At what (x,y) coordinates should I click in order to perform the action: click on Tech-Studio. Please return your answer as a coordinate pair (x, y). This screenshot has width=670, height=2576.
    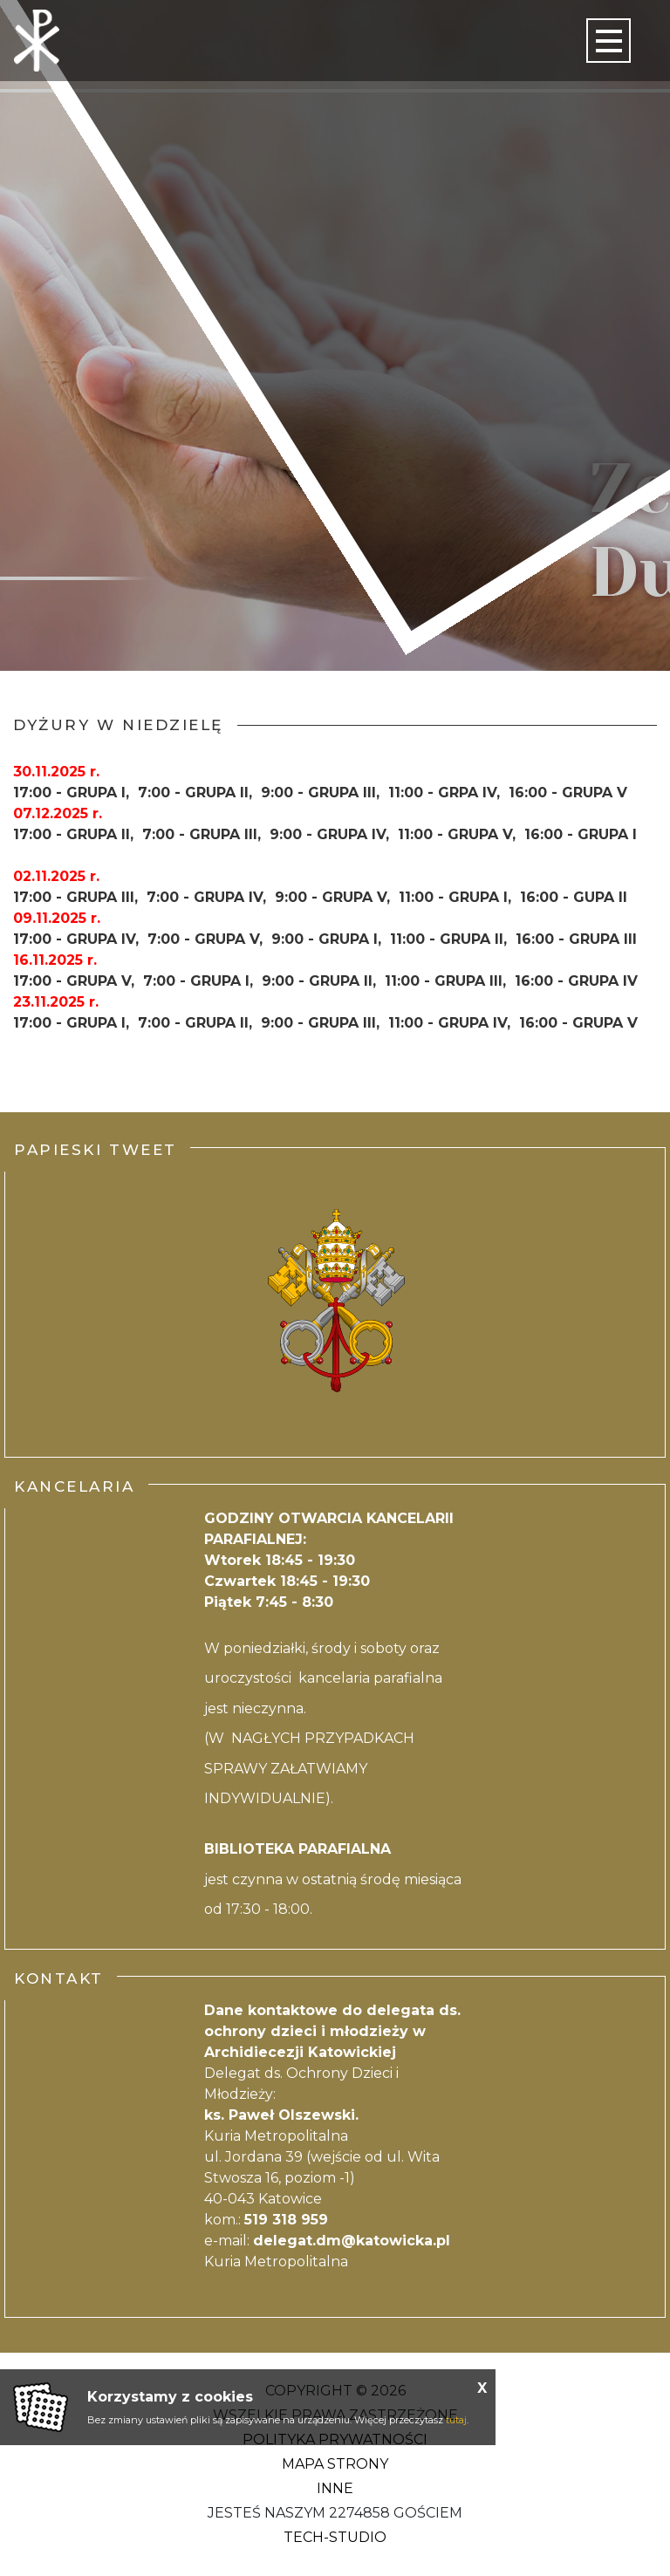
    Looking at the image, I should click on (335, 2537).